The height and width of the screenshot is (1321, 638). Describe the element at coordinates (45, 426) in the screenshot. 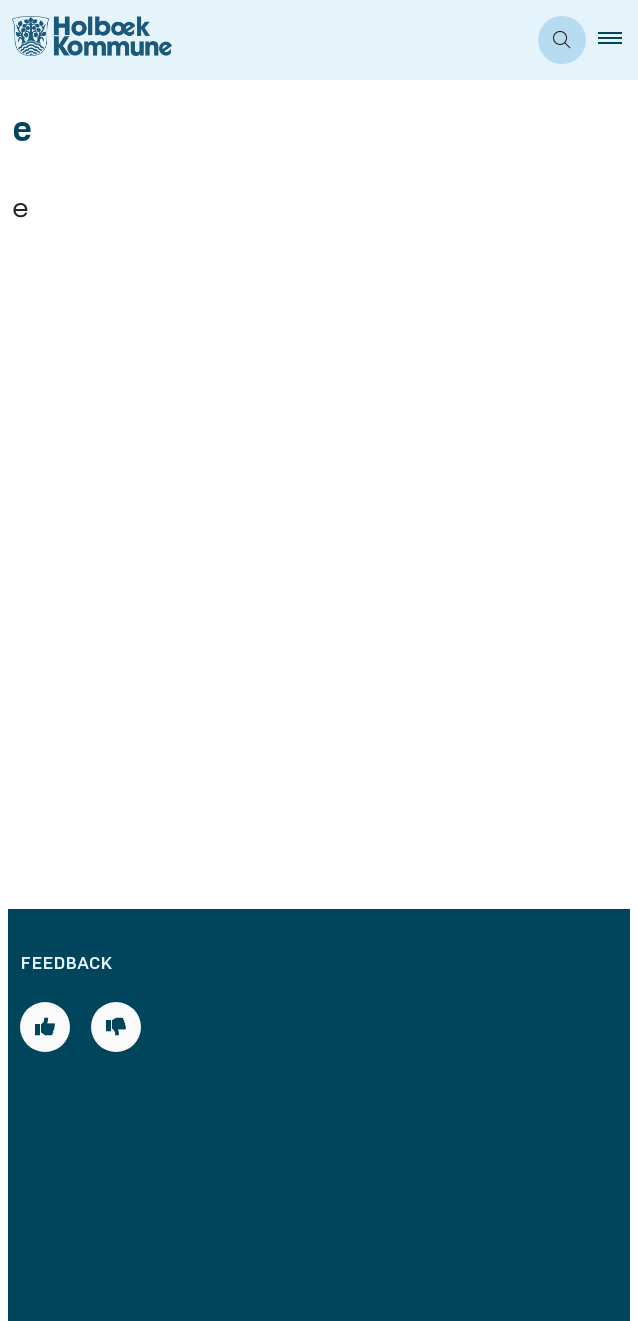

I see `[Giv siden positiv feedback og udfyld formular med din feedback]` at that location.